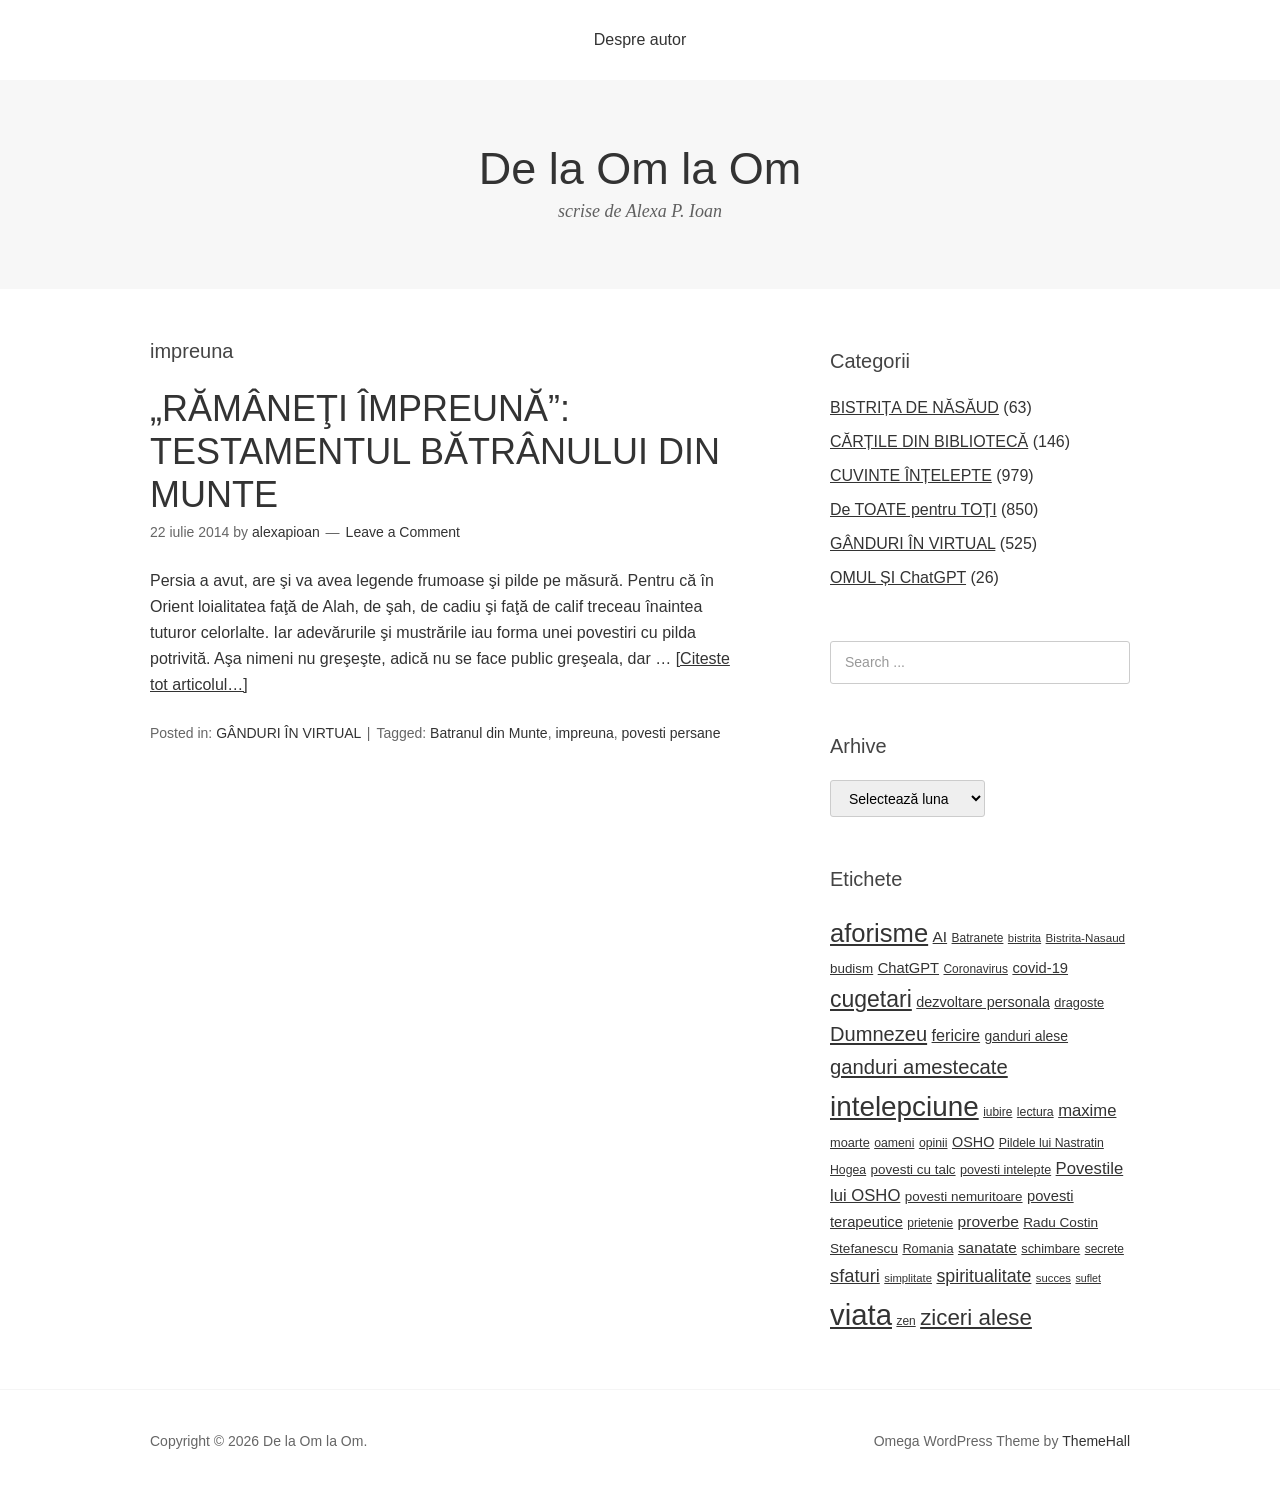  Describe the element at coordinates (956, 1035) in the screenshot. I see `fericire [fericire (41 de elemente)]` at that location.